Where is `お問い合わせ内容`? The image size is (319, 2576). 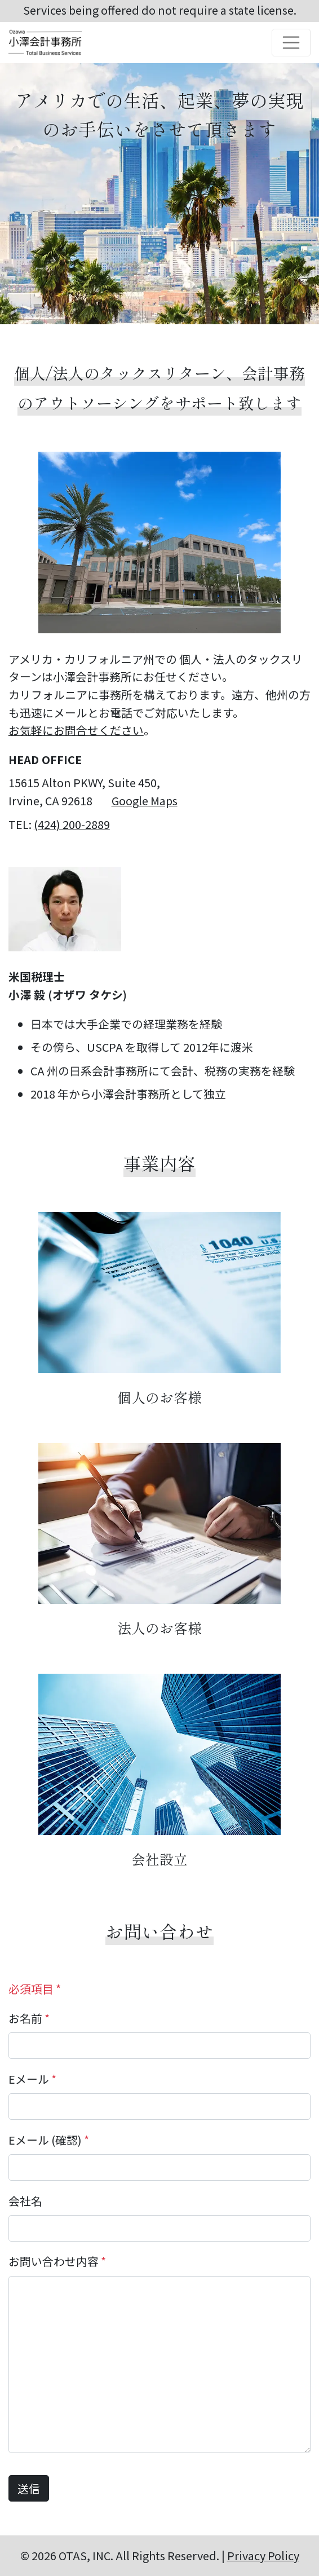 お問い合わせ内容 is located at coordinates (57, 2261).